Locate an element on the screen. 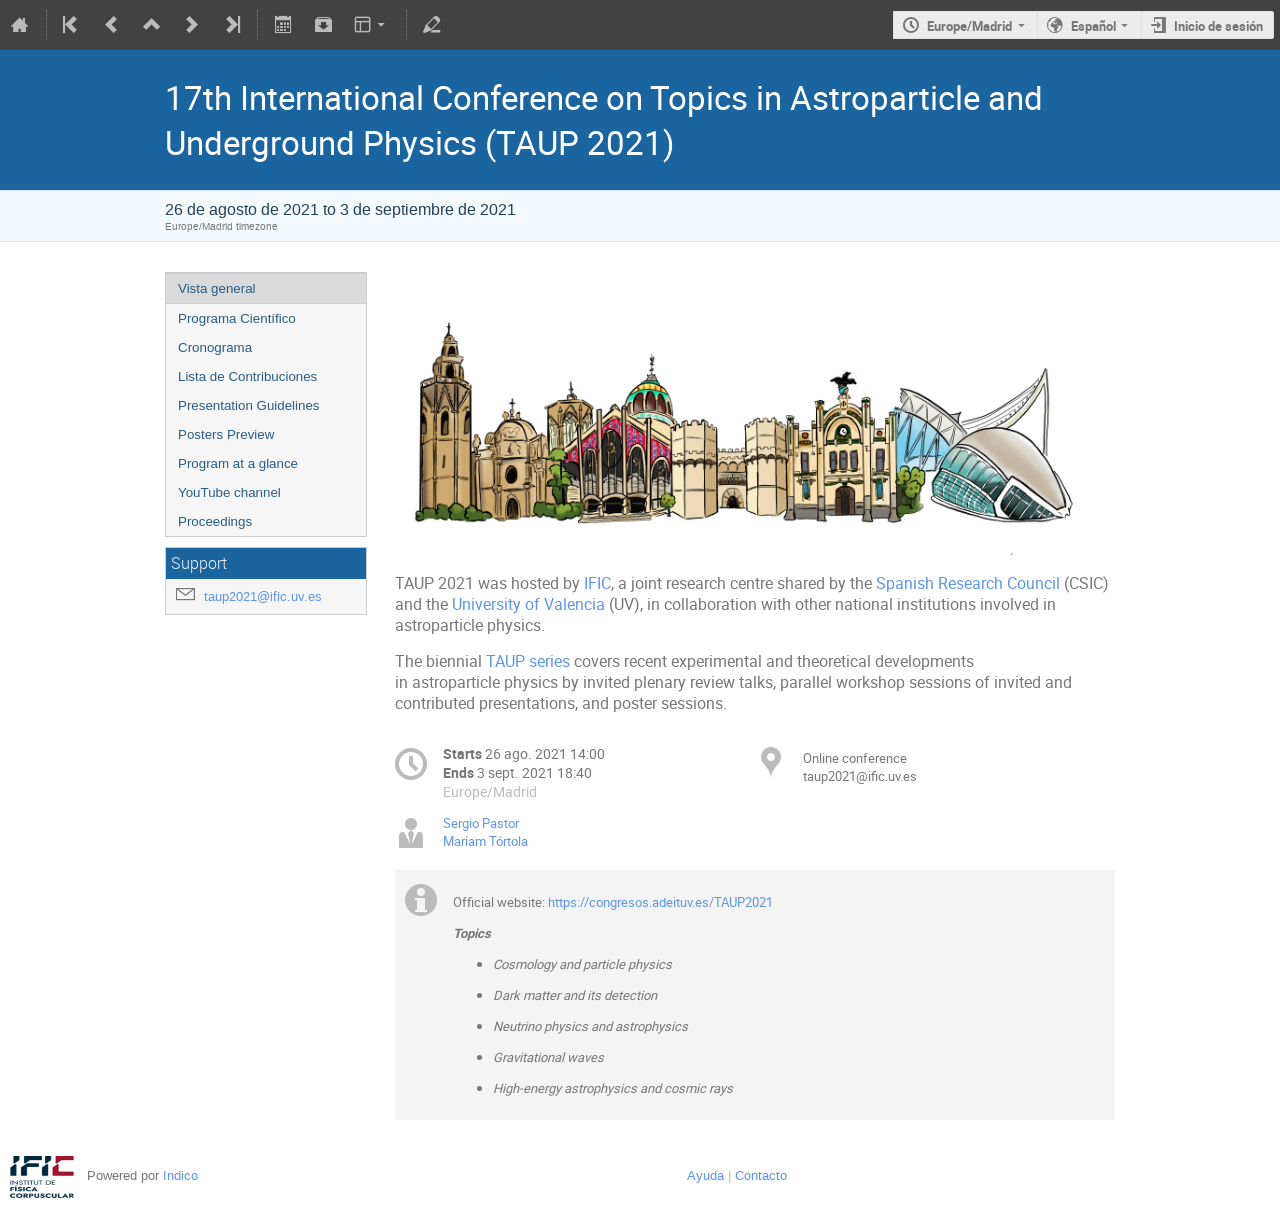 Image resolution: width=1280 pixels, height=1219 pixels. Program at a glance is located at coordinates (238, 463).